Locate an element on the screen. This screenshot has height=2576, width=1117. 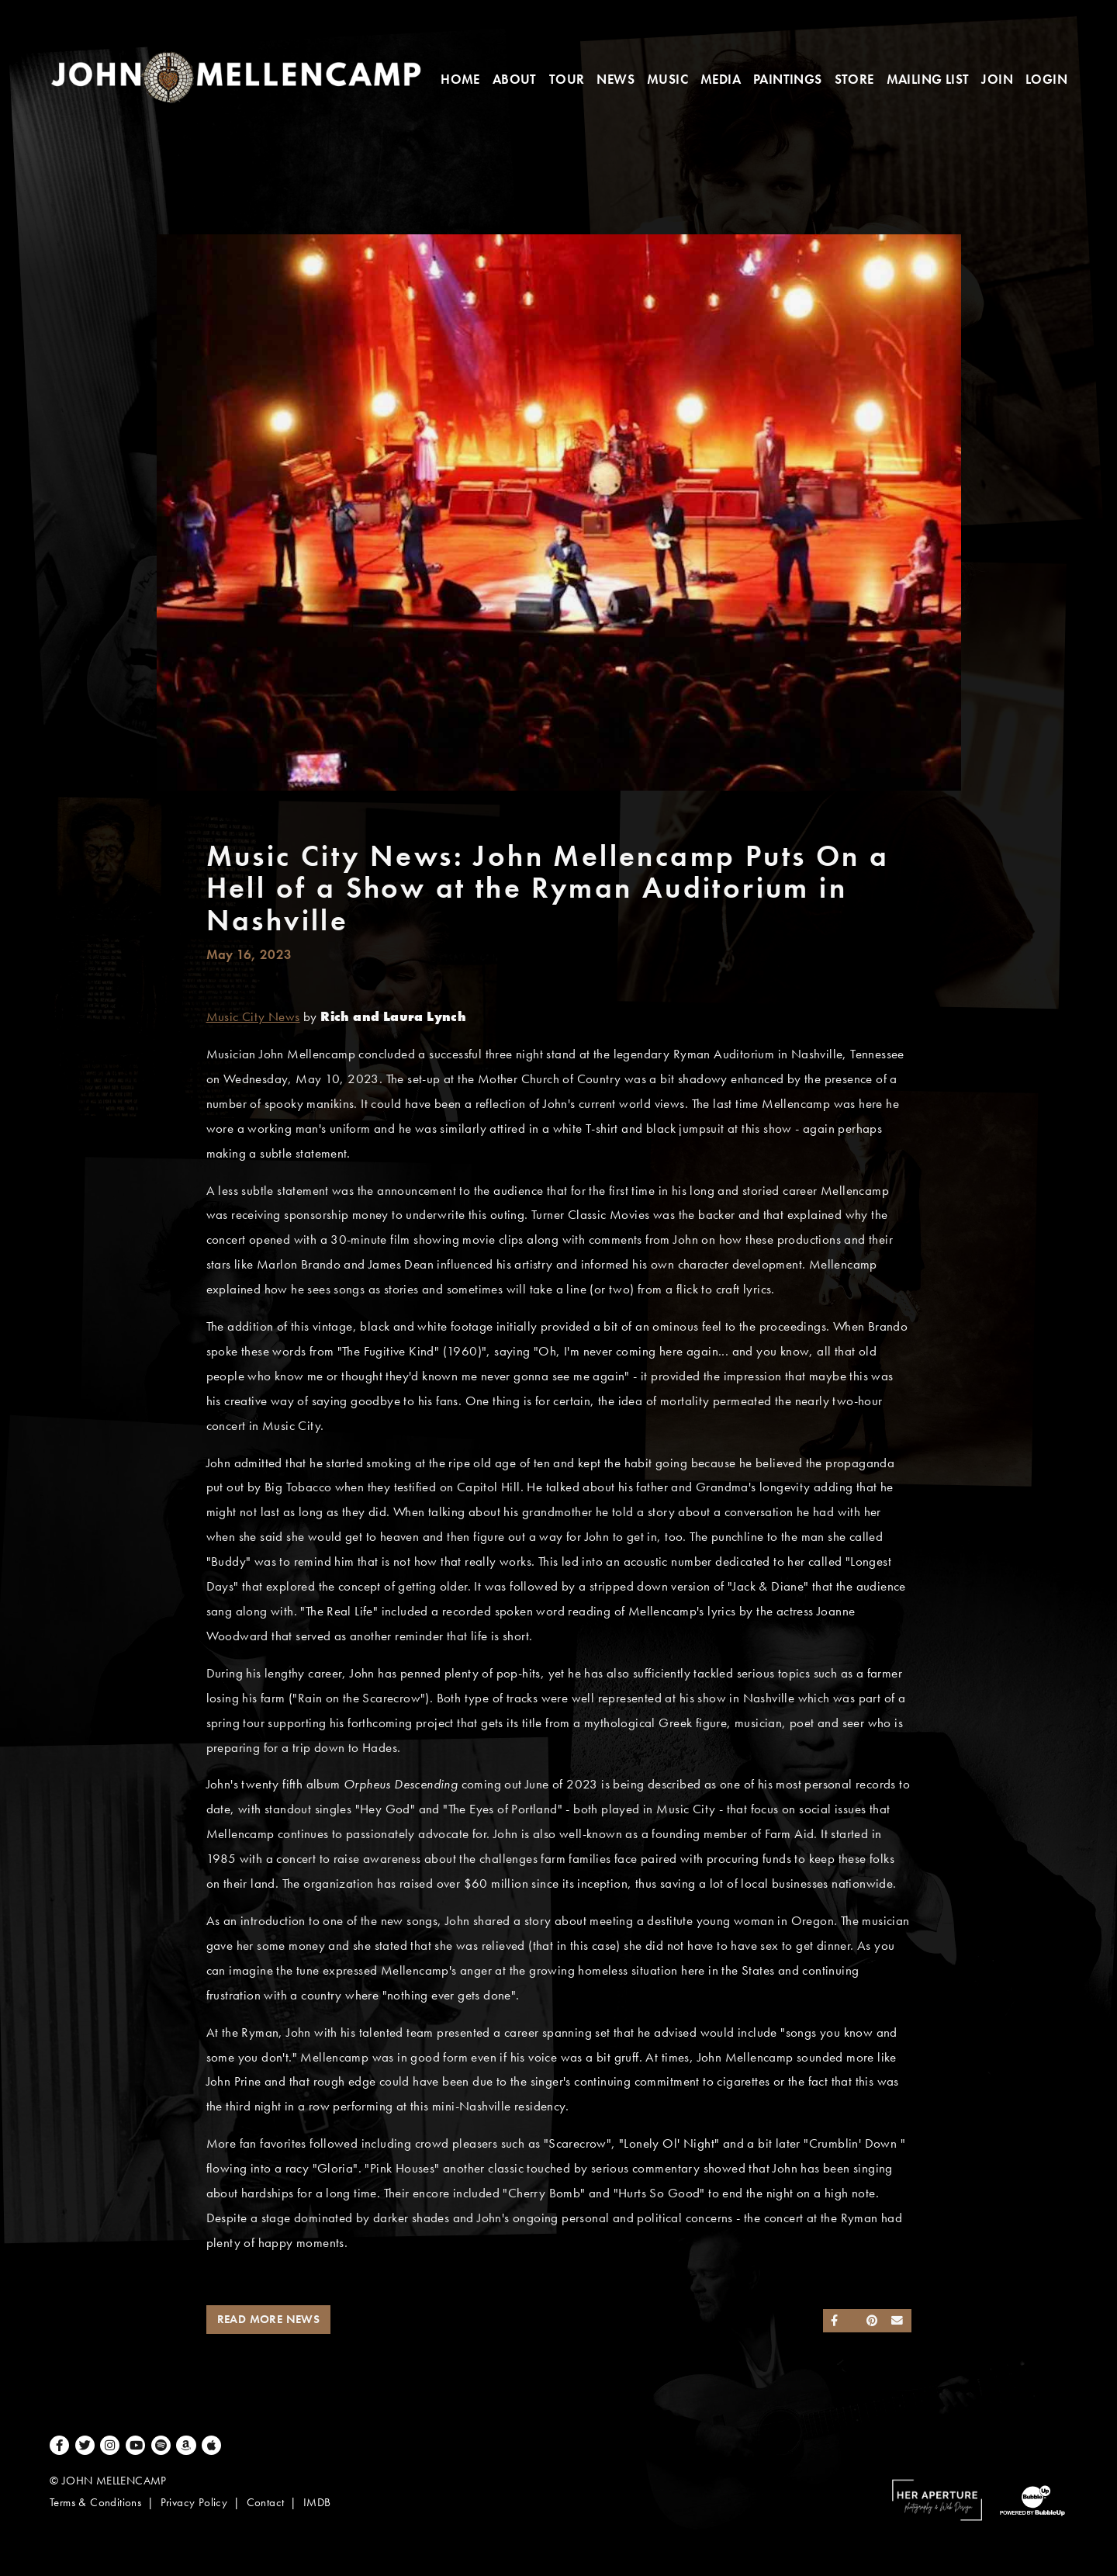
Read More News is located at coordinates (268, 2319).